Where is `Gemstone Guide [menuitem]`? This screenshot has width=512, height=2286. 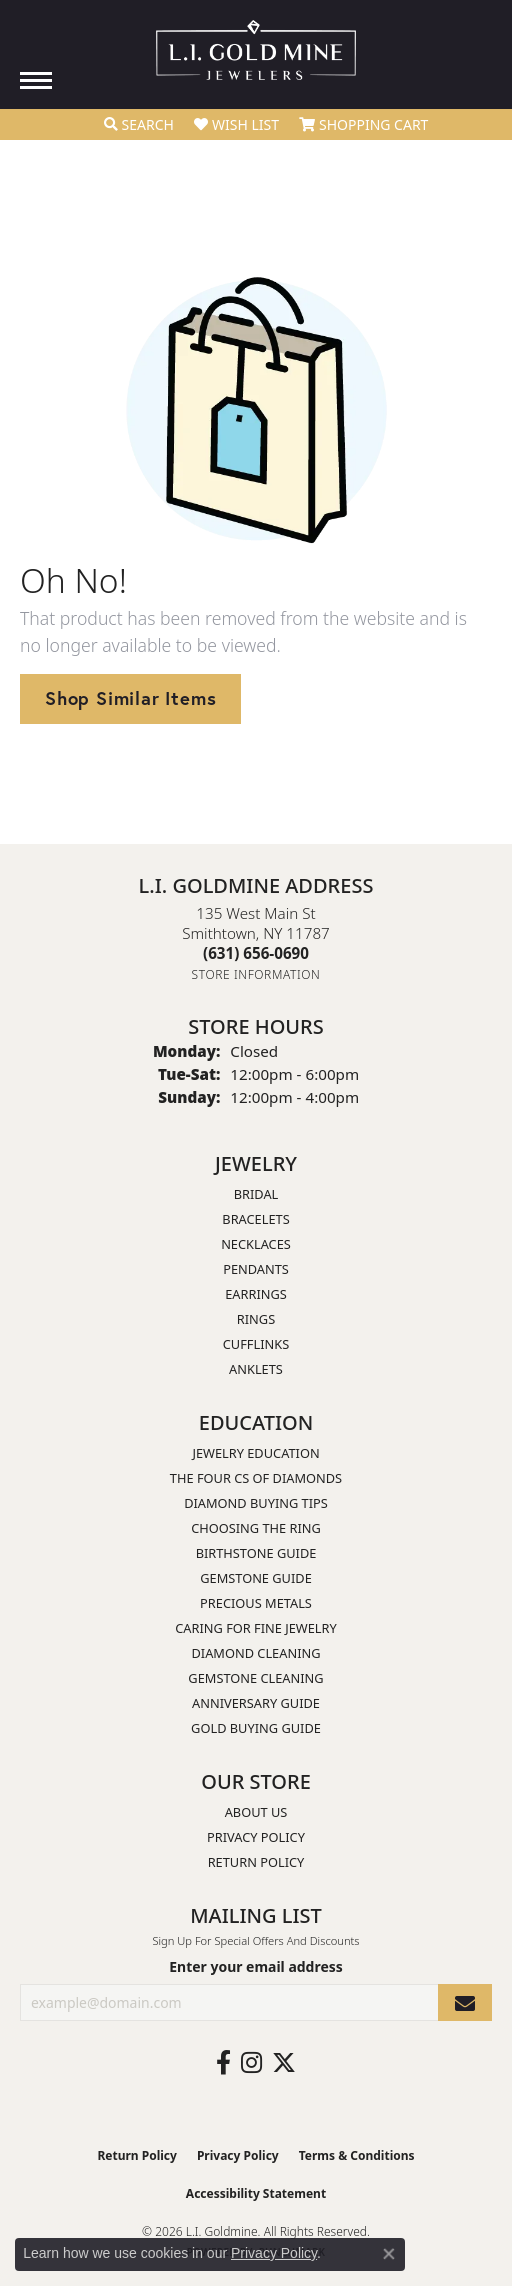
Gemstone Guide [menuitem] is located at coordinates (256, 1578).